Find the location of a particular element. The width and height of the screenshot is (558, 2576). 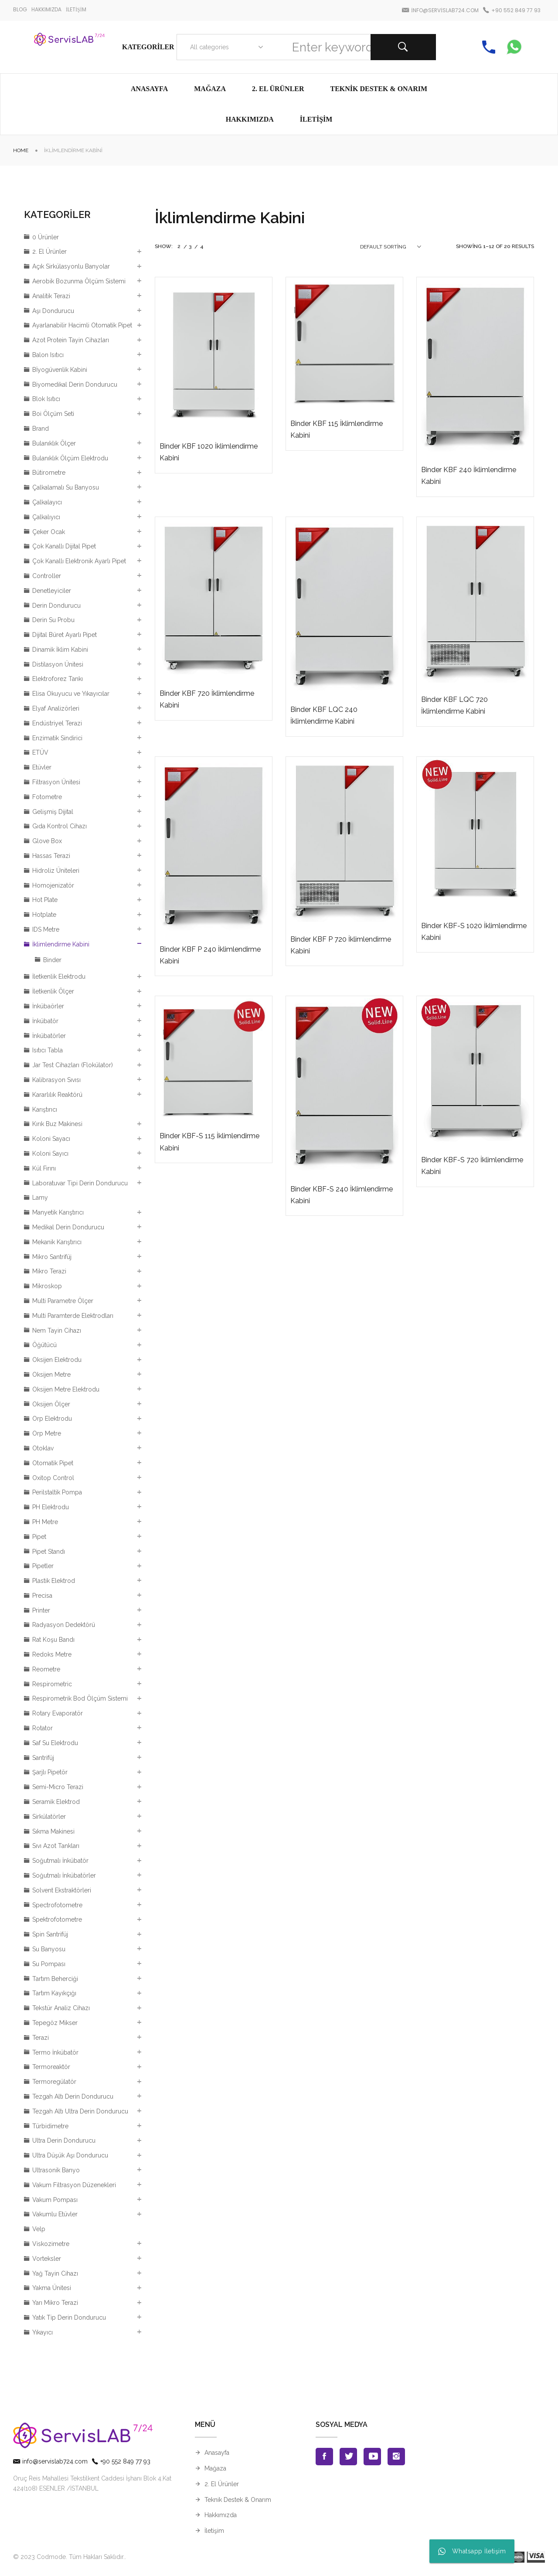

Vakum Filtrasyon Düzenekleri is located at coordinates (74, 2184).